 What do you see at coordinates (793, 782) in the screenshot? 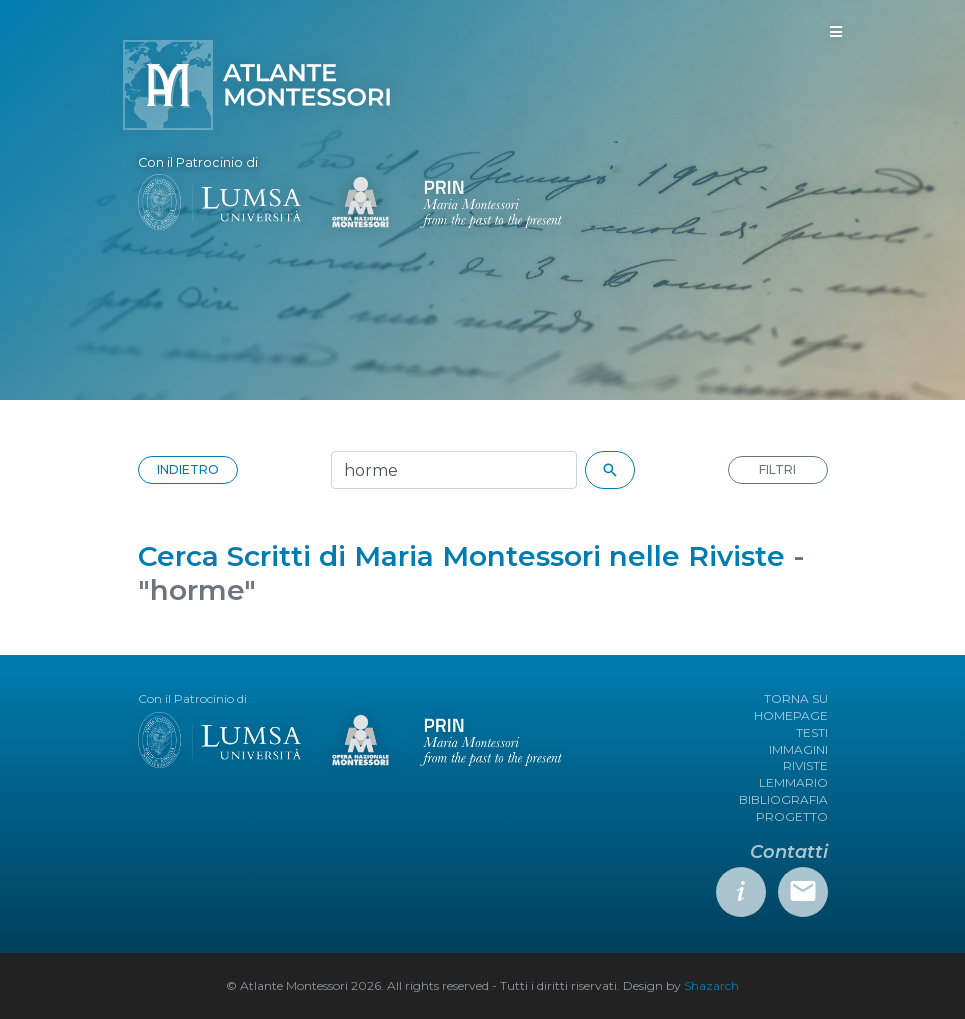
I see `LEMMARIO` at bounding box center [793, 782].